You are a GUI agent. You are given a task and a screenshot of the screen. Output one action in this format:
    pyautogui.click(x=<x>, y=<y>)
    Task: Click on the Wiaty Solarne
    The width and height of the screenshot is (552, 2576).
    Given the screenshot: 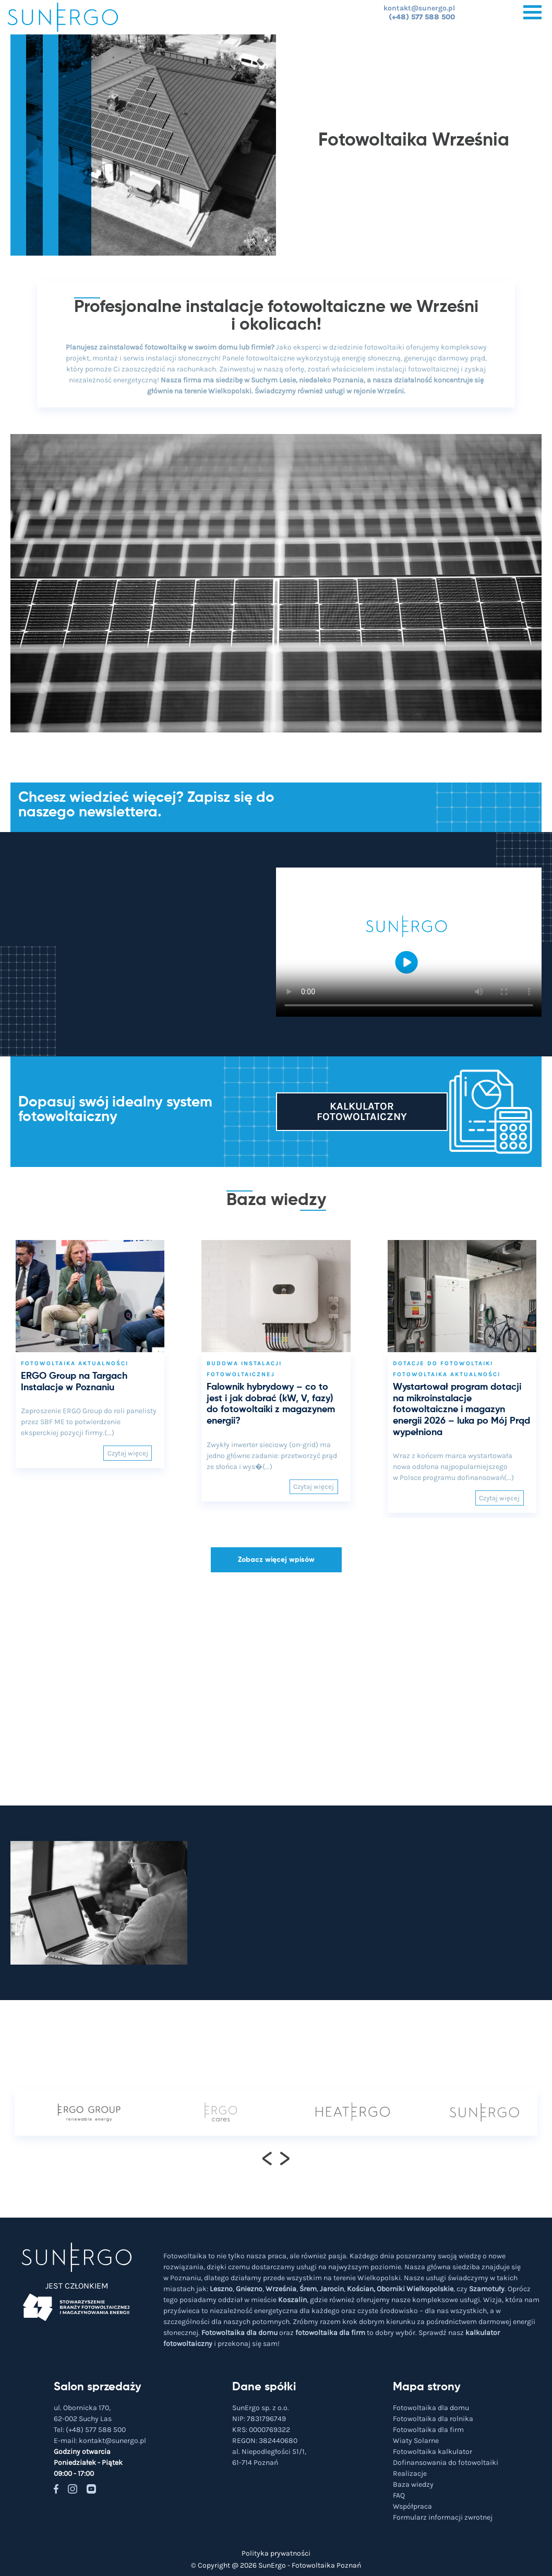 What is the action you would take?
    pyautogui.click(x=416, y=2440)
    